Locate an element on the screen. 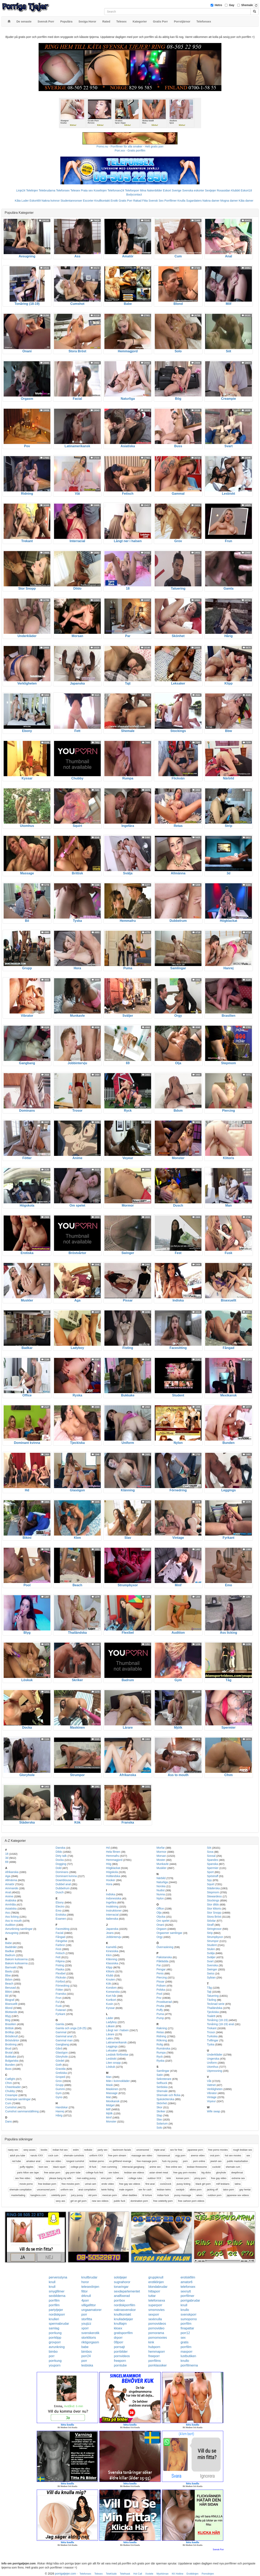  Polska is located at coordinates (160, 1989).